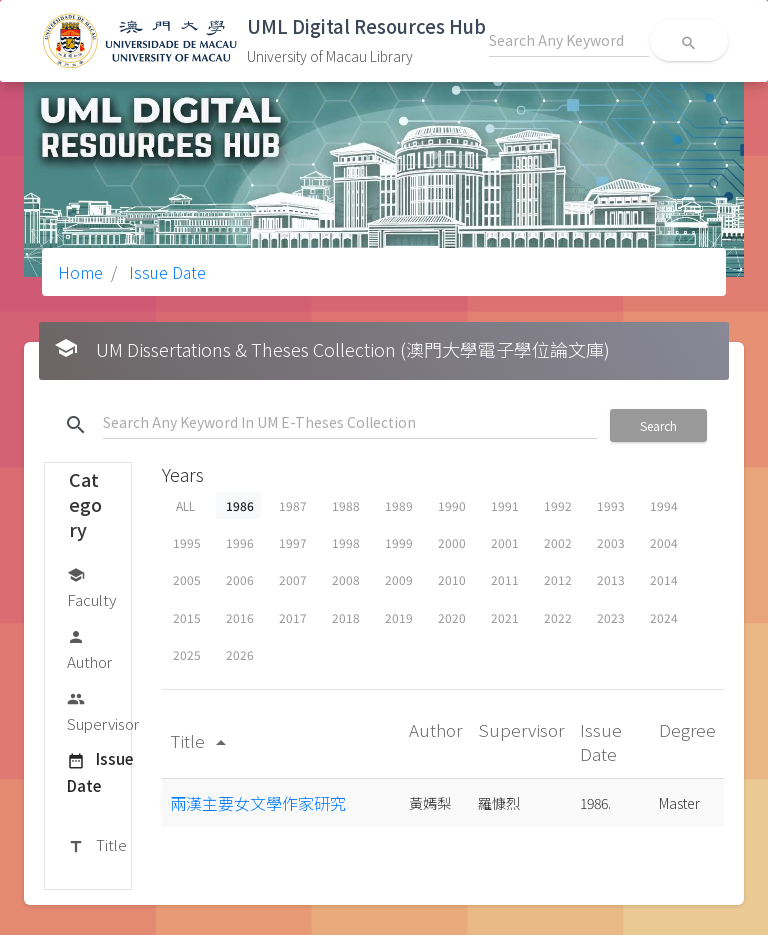 Image resolution: width=768 pixels, height=935 pixels. Describe the element at coordinates (185, 505) in the screenshot. I see `ALL` at that location.